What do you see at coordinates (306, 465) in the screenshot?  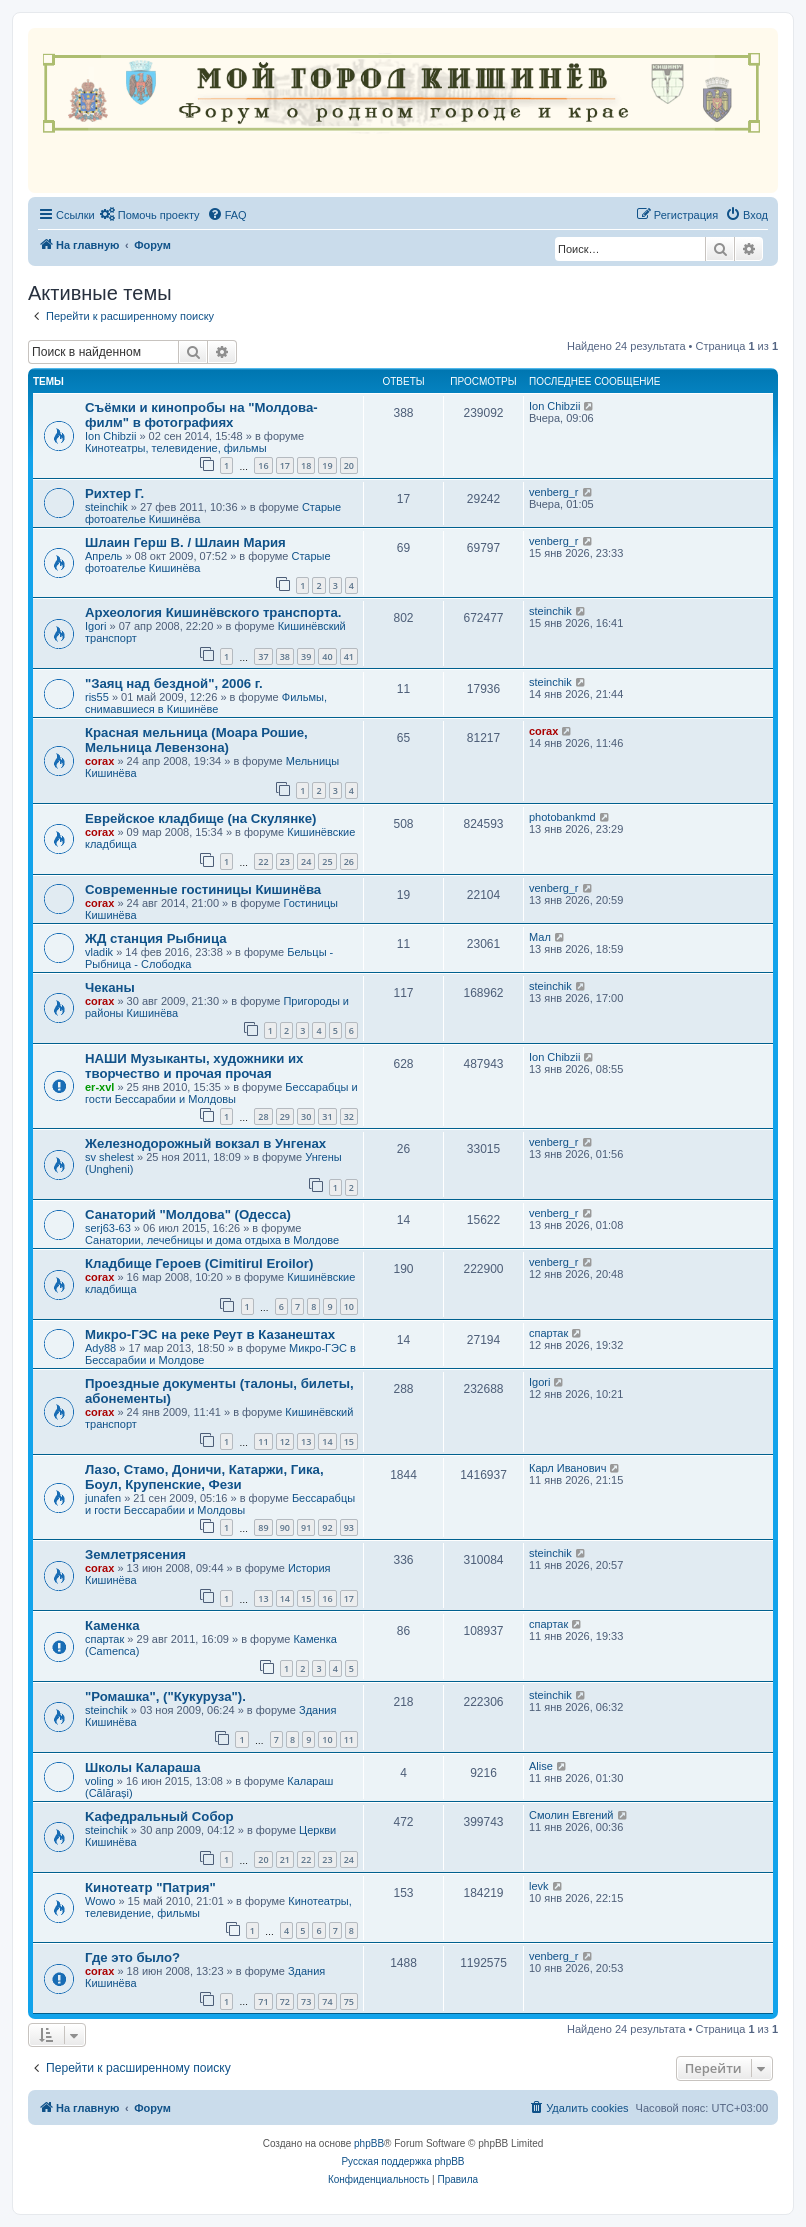 I see `18` at bounding box center [306, 465].